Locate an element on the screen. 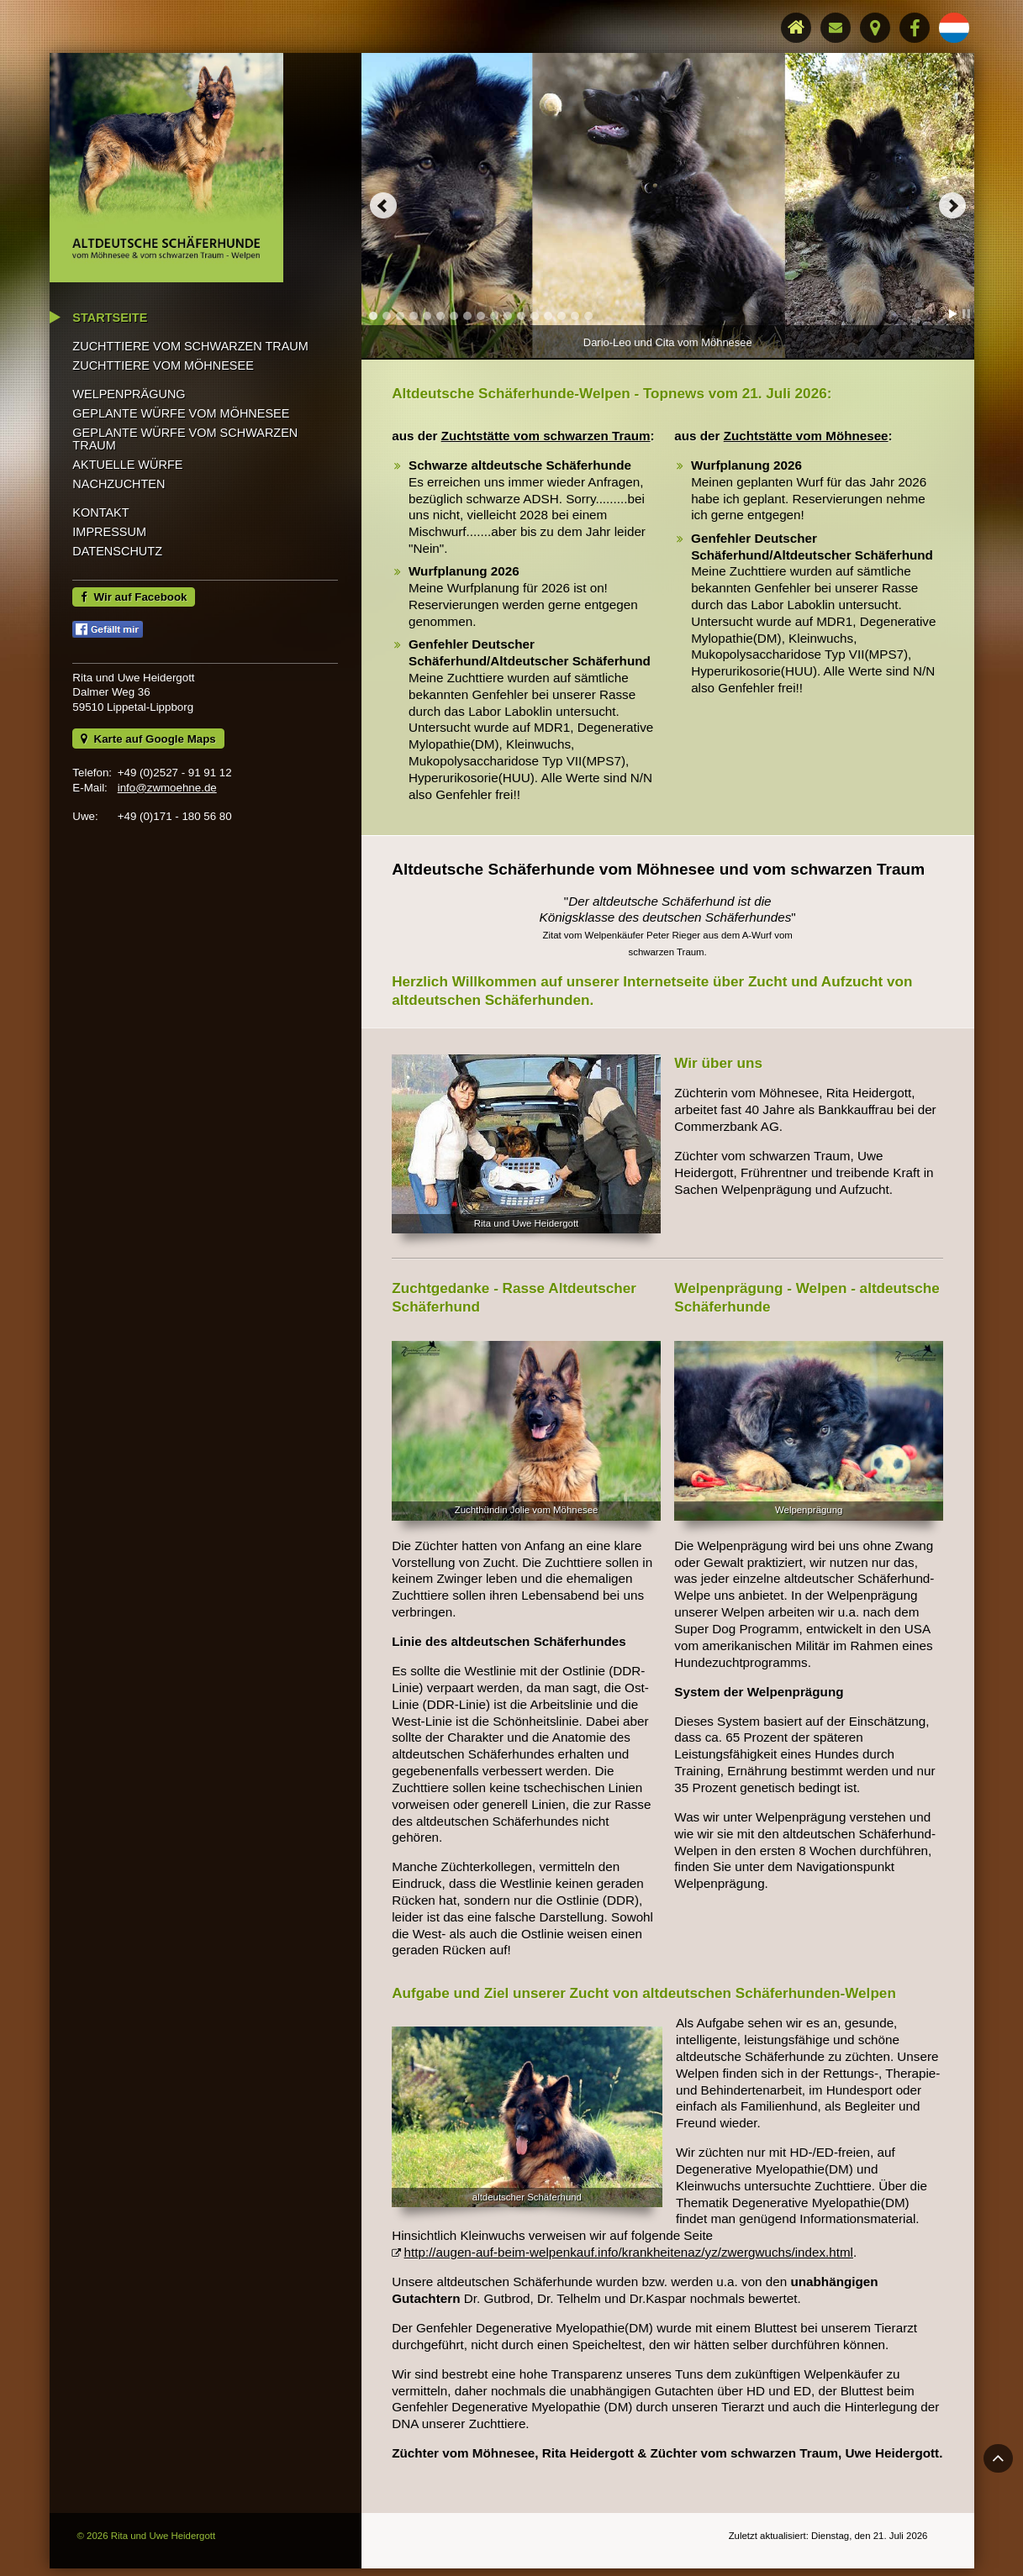  10 is located at coordinates (495, 314).